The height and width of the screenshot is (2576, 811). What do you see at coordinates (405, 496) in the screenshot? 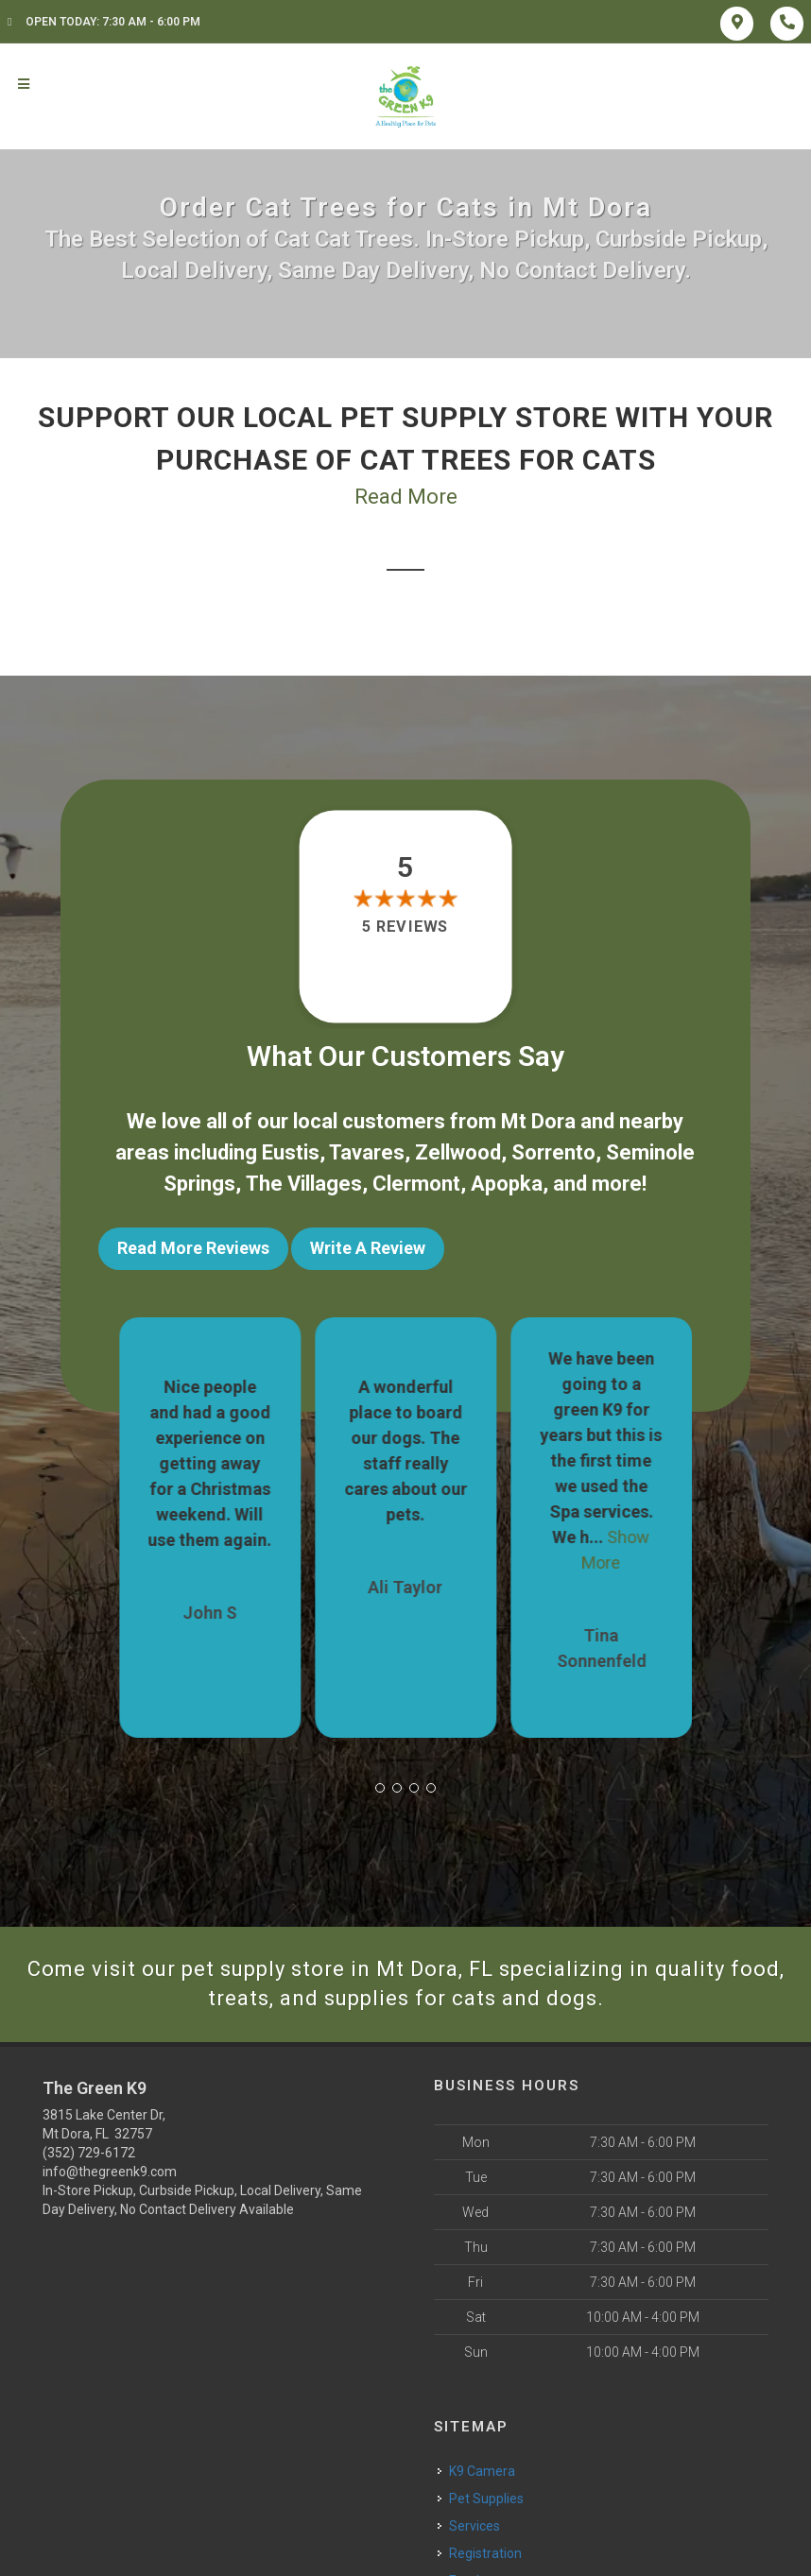
I see `Read More` at bounding box center [405, 496].